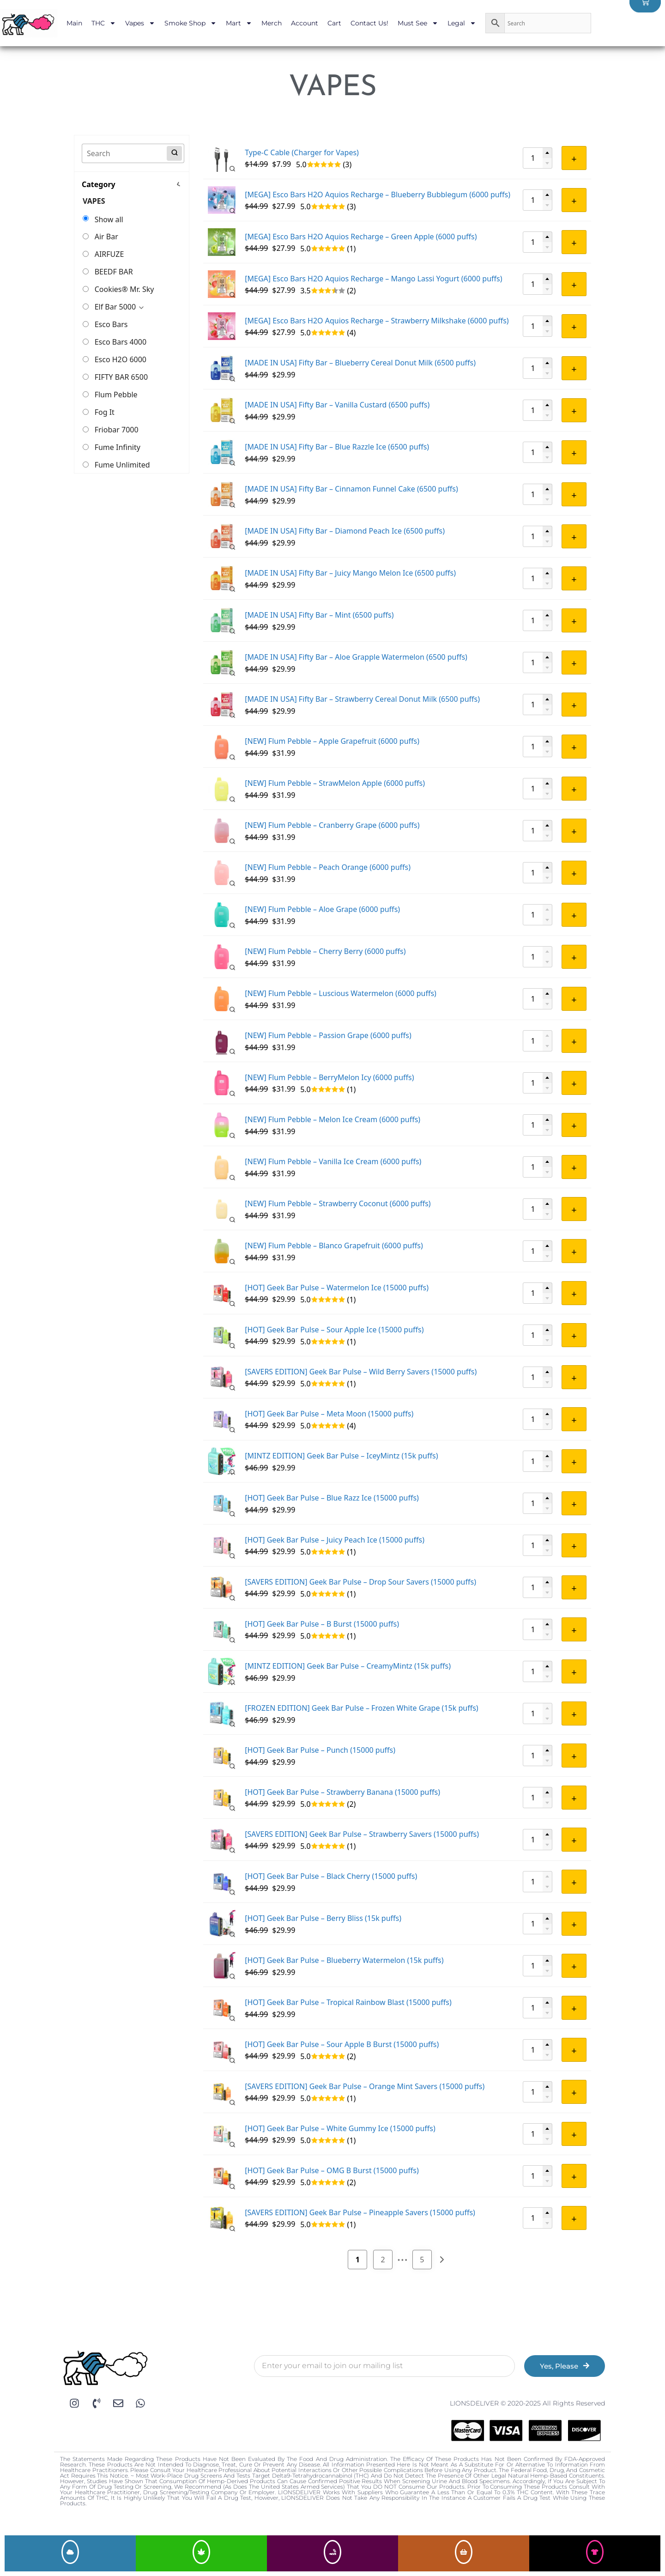 The height and width of the screenshot is (2576, 665). I want to click on [HOT] Geek Bar Pulse – White Gummy Ice (15000 puffs), so click(340, 2128).